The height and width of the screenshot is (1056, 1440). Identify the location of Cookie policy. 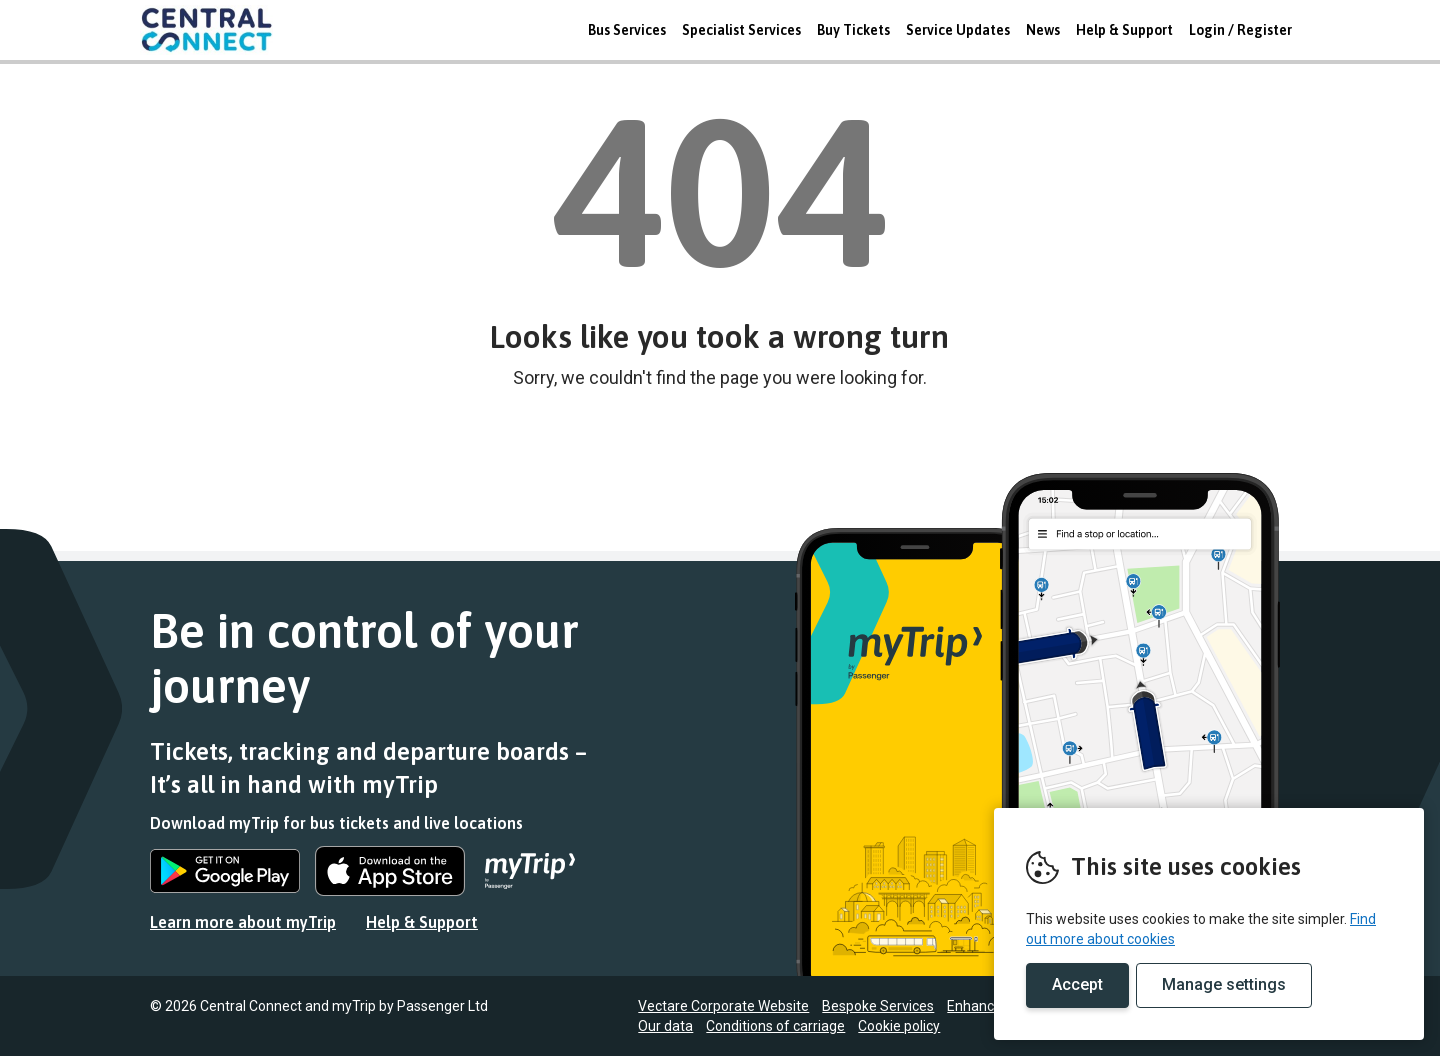
(899, 1026).